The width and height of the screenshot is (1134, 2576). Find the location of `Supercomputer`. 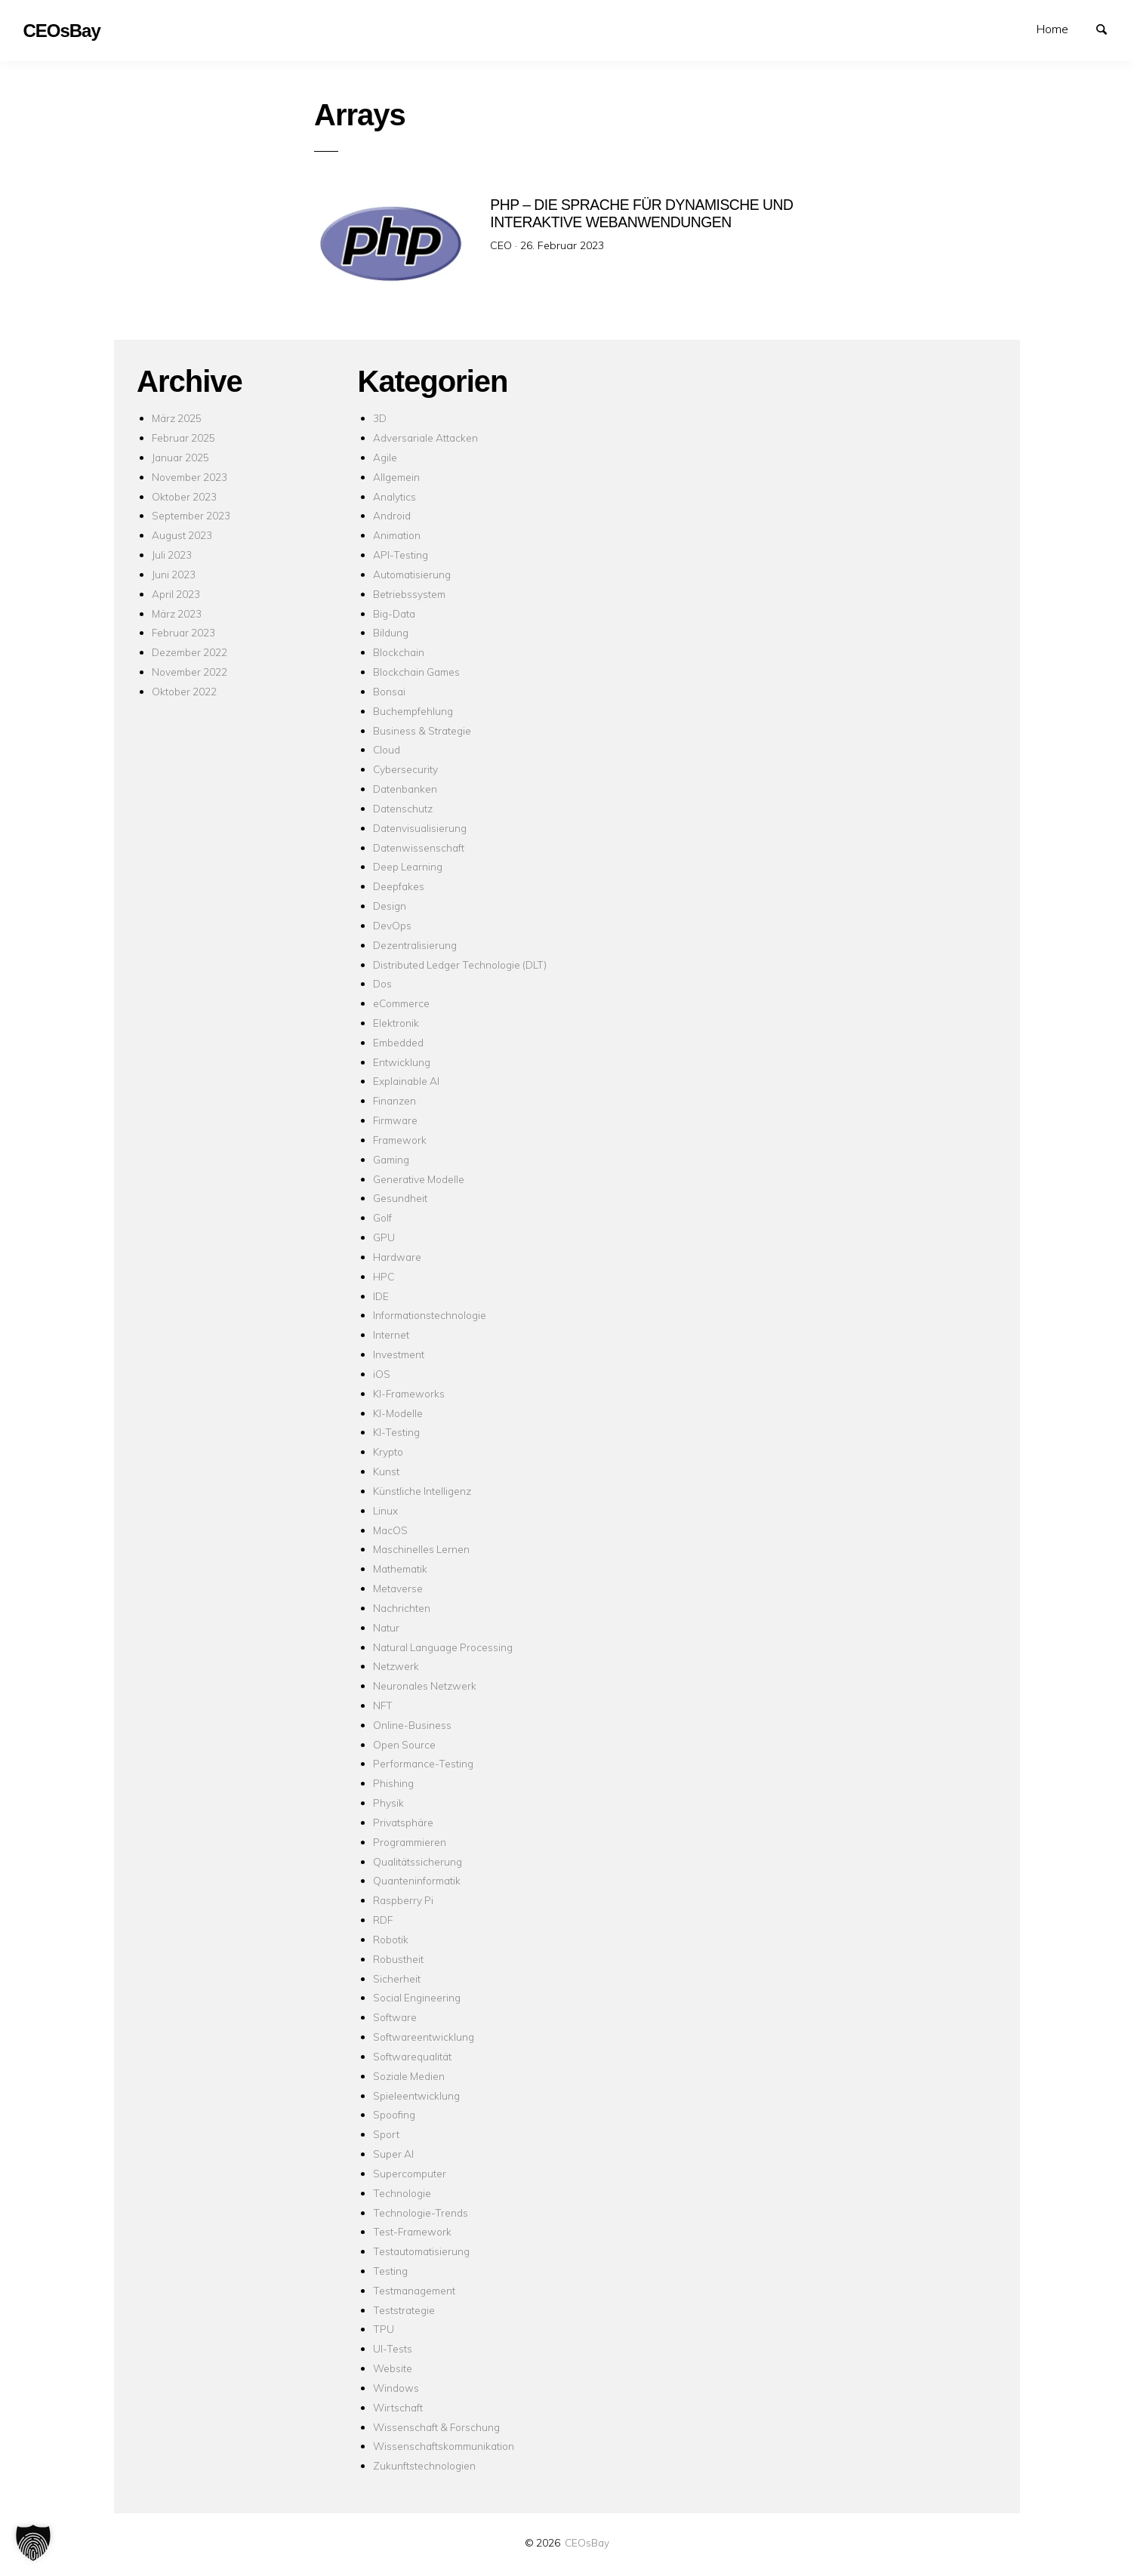

Supercomputer is located at coordinates (409, 2173).